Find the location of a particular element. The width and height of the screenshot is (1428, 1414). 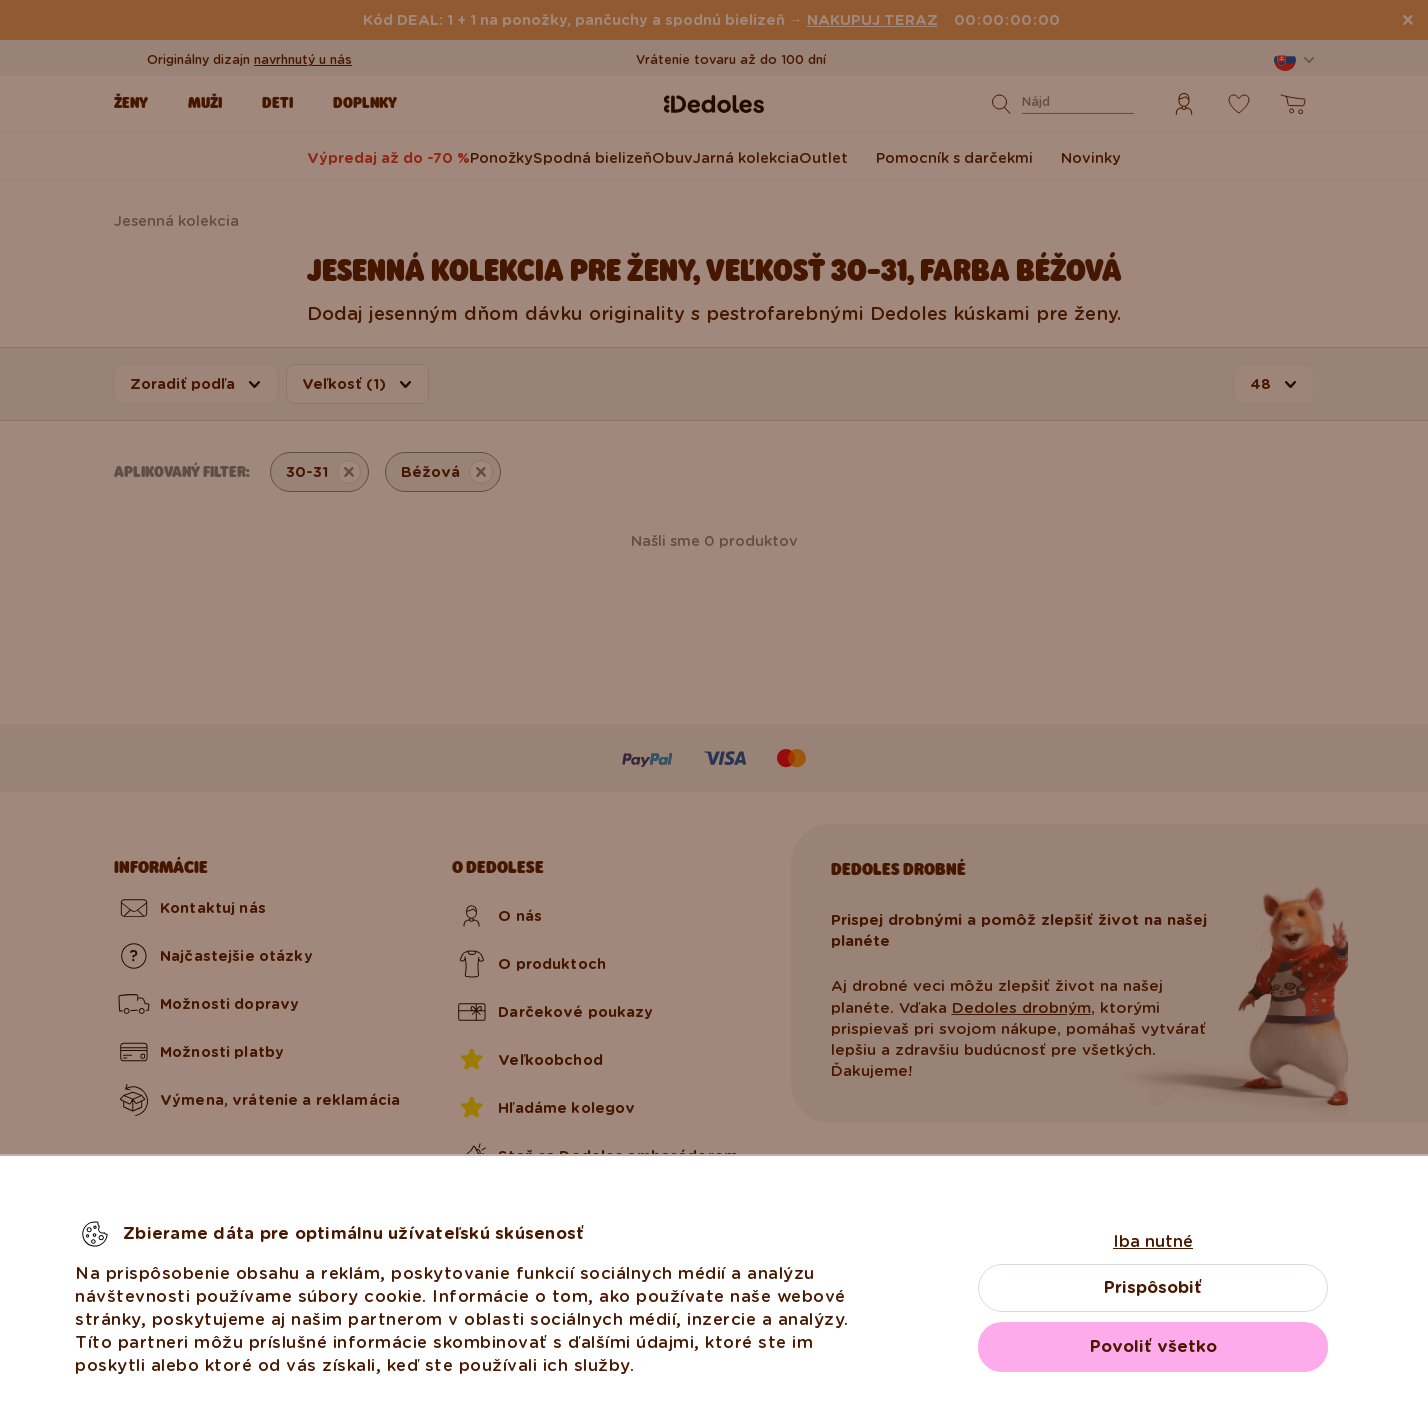

Prispôsobiť is located at coordinates (1153, 1287).